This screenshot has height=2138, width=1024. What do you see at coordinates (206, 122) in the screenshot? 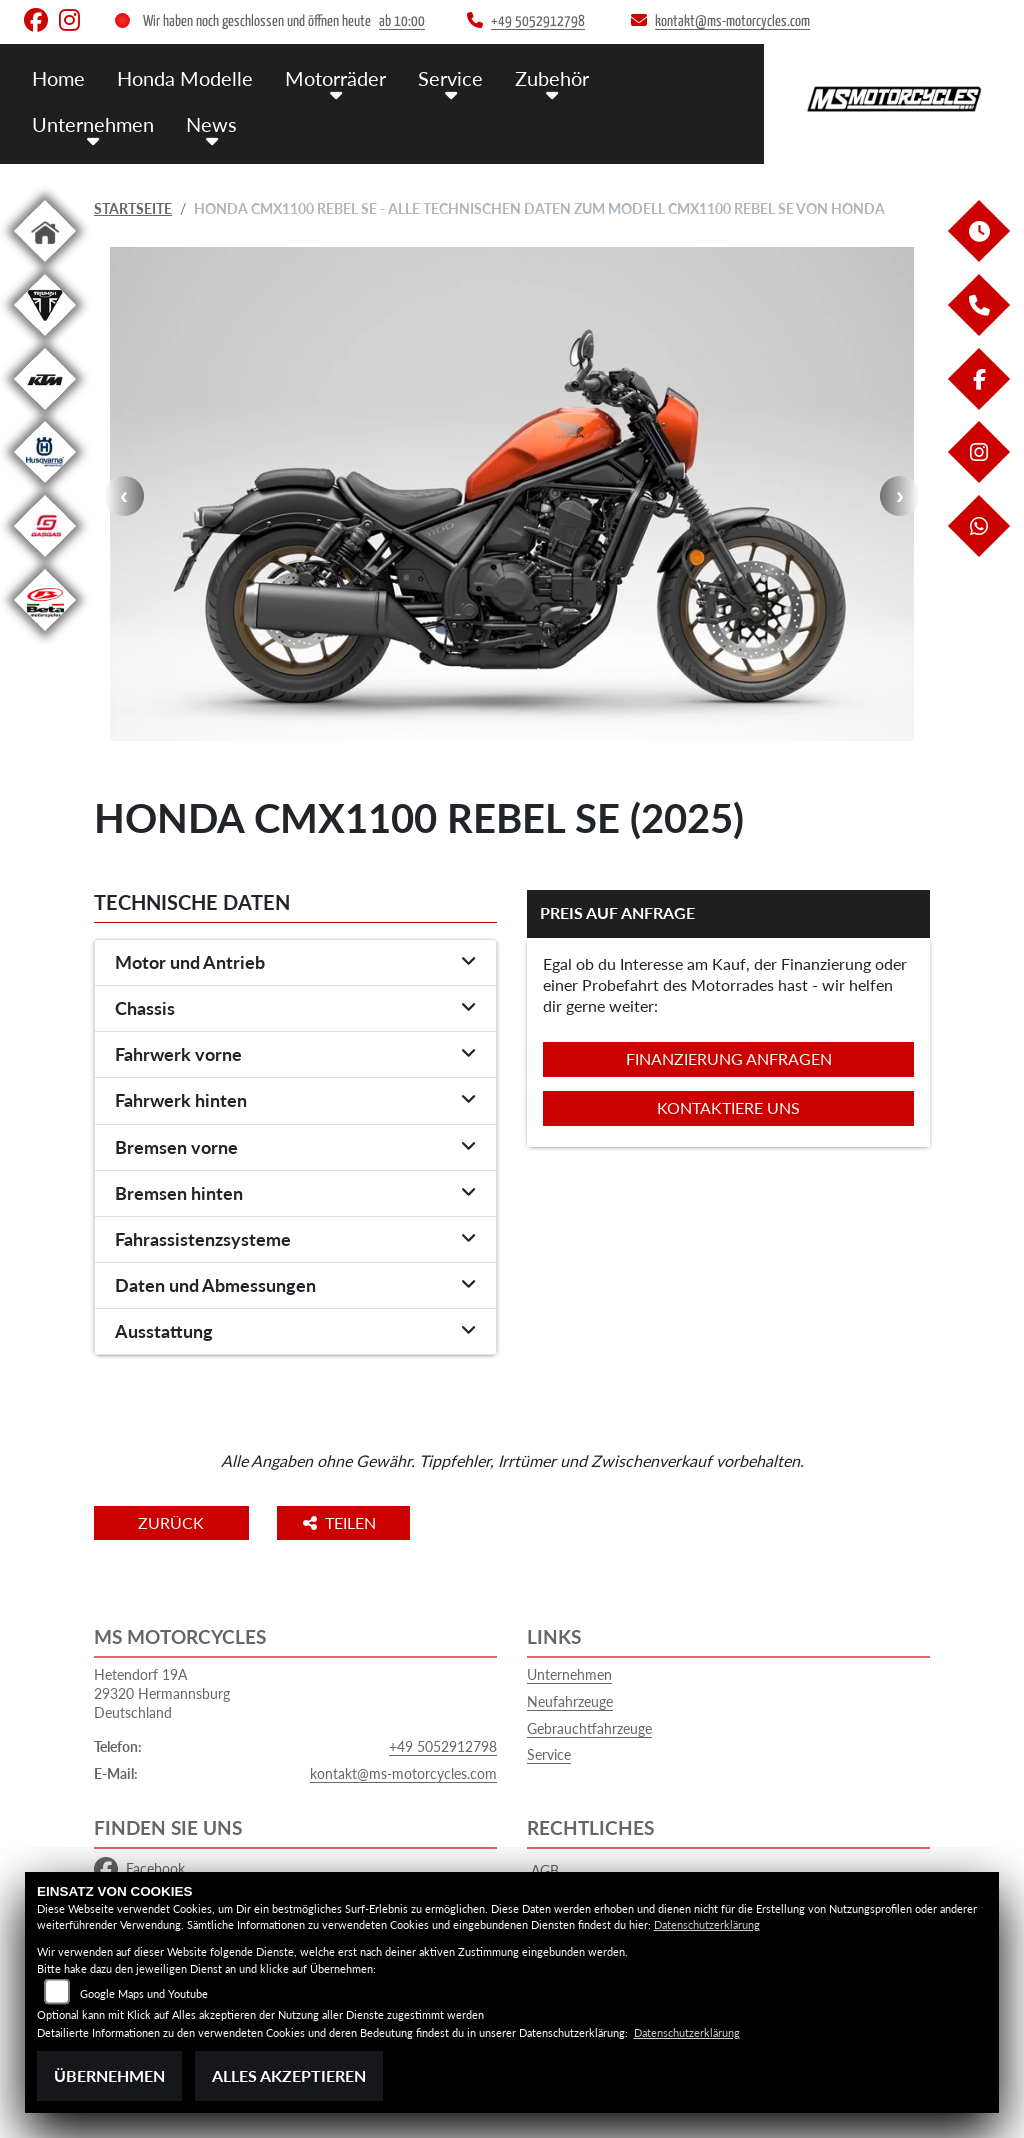
I see `News` at bounding box center [206, 122].